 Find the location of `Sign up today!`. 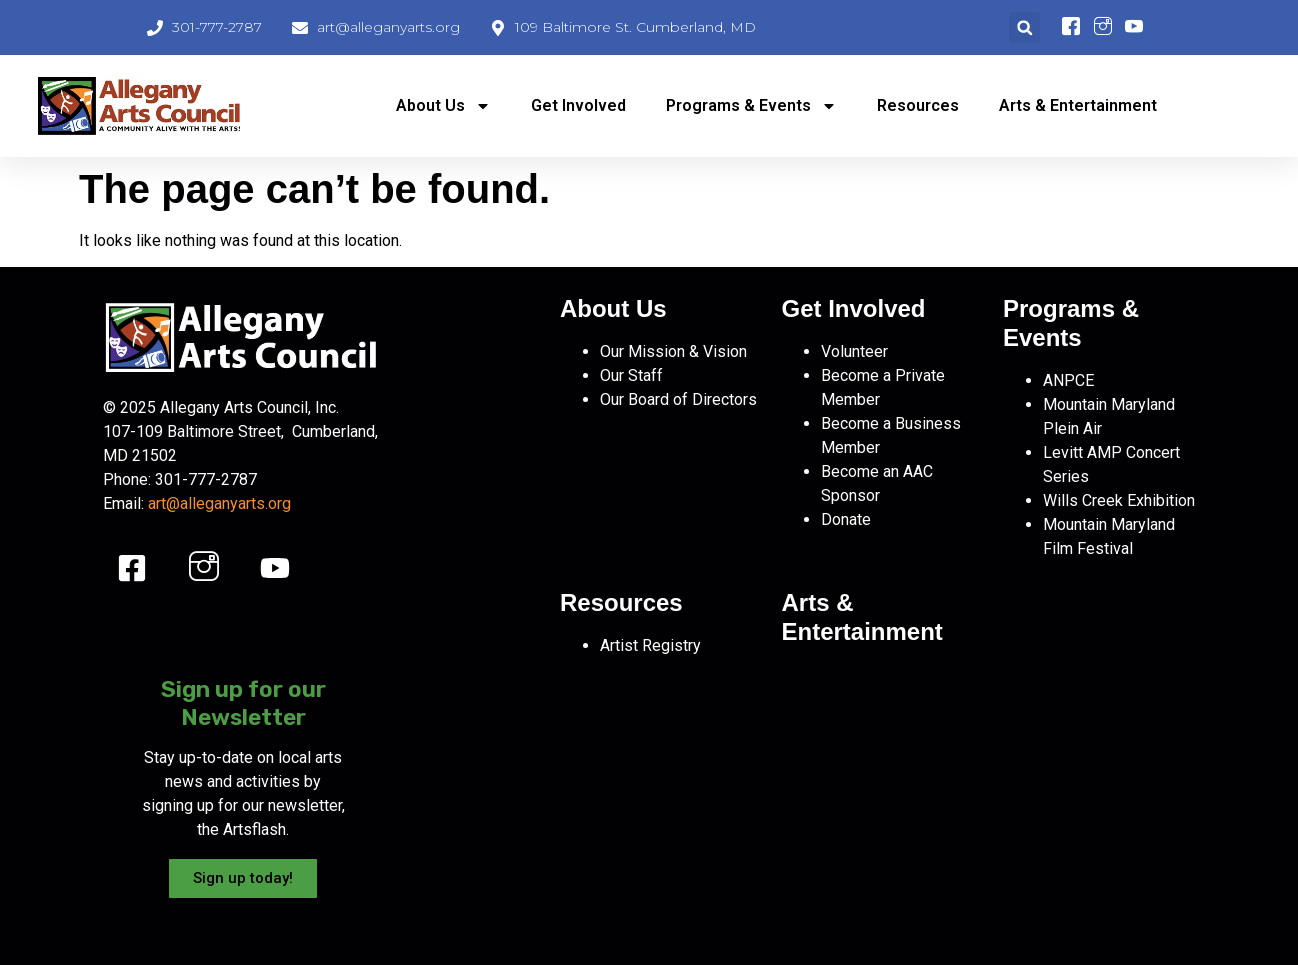

Sign up today! is located at coordinates (243, 878).